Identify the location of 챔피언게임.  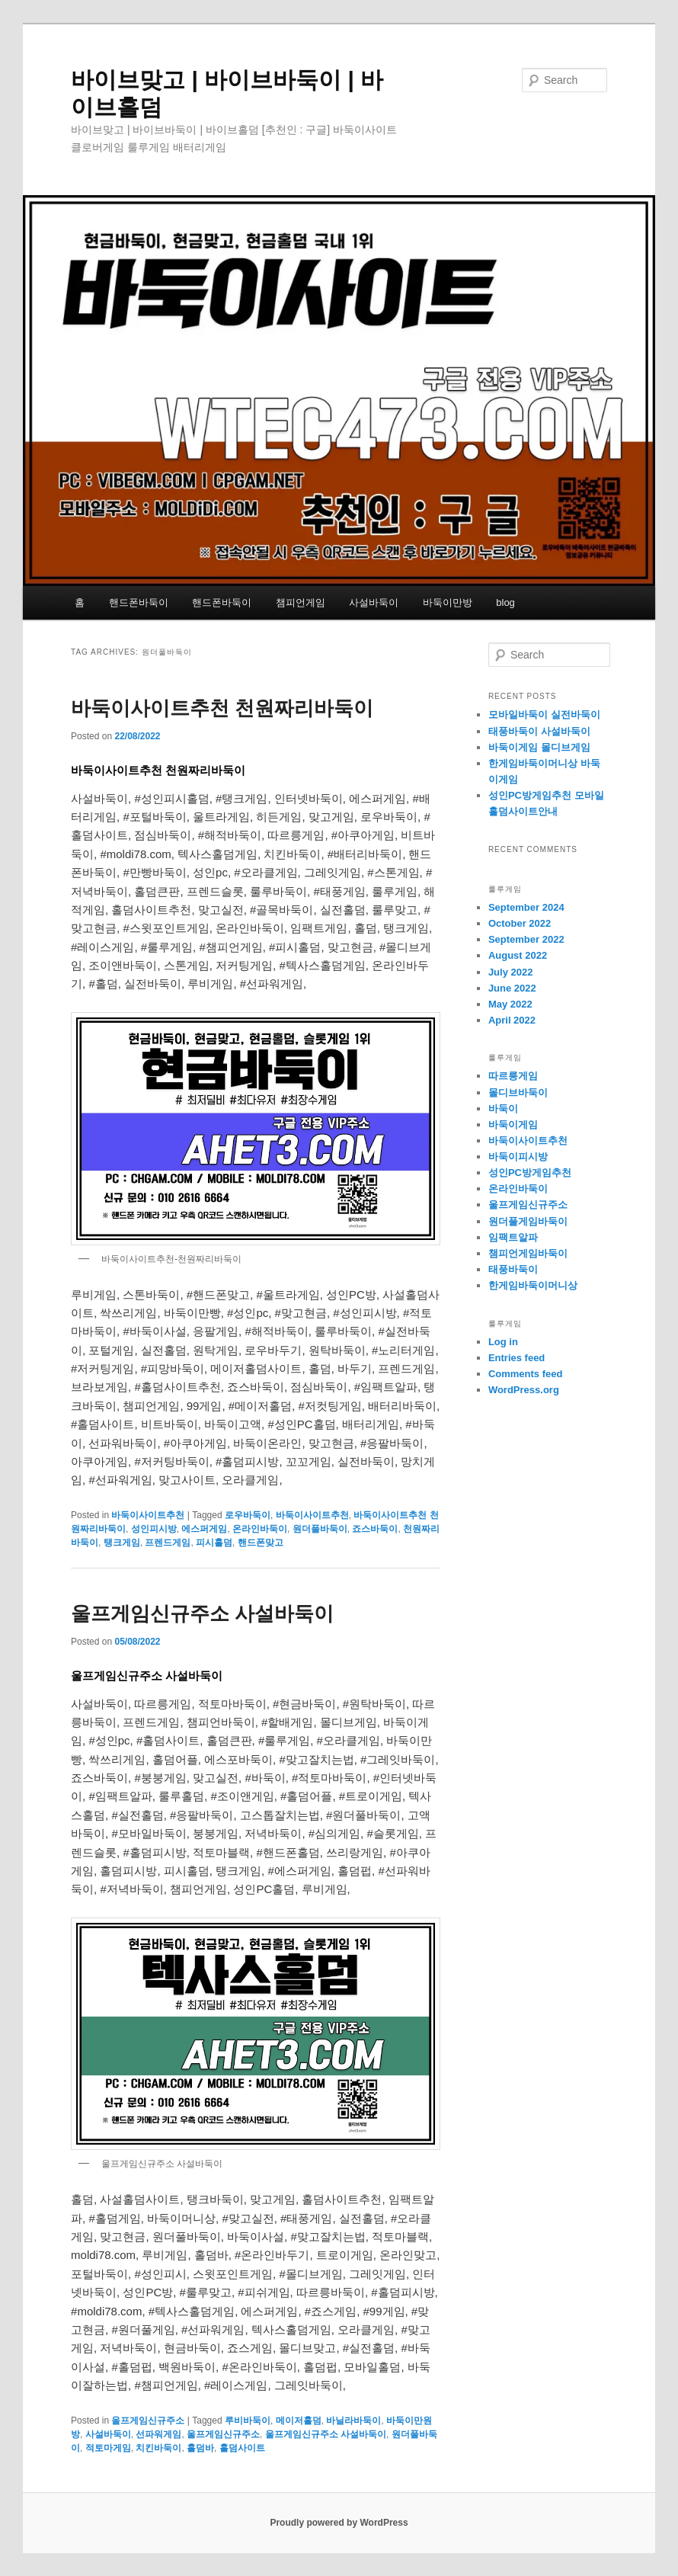
(300, 602).